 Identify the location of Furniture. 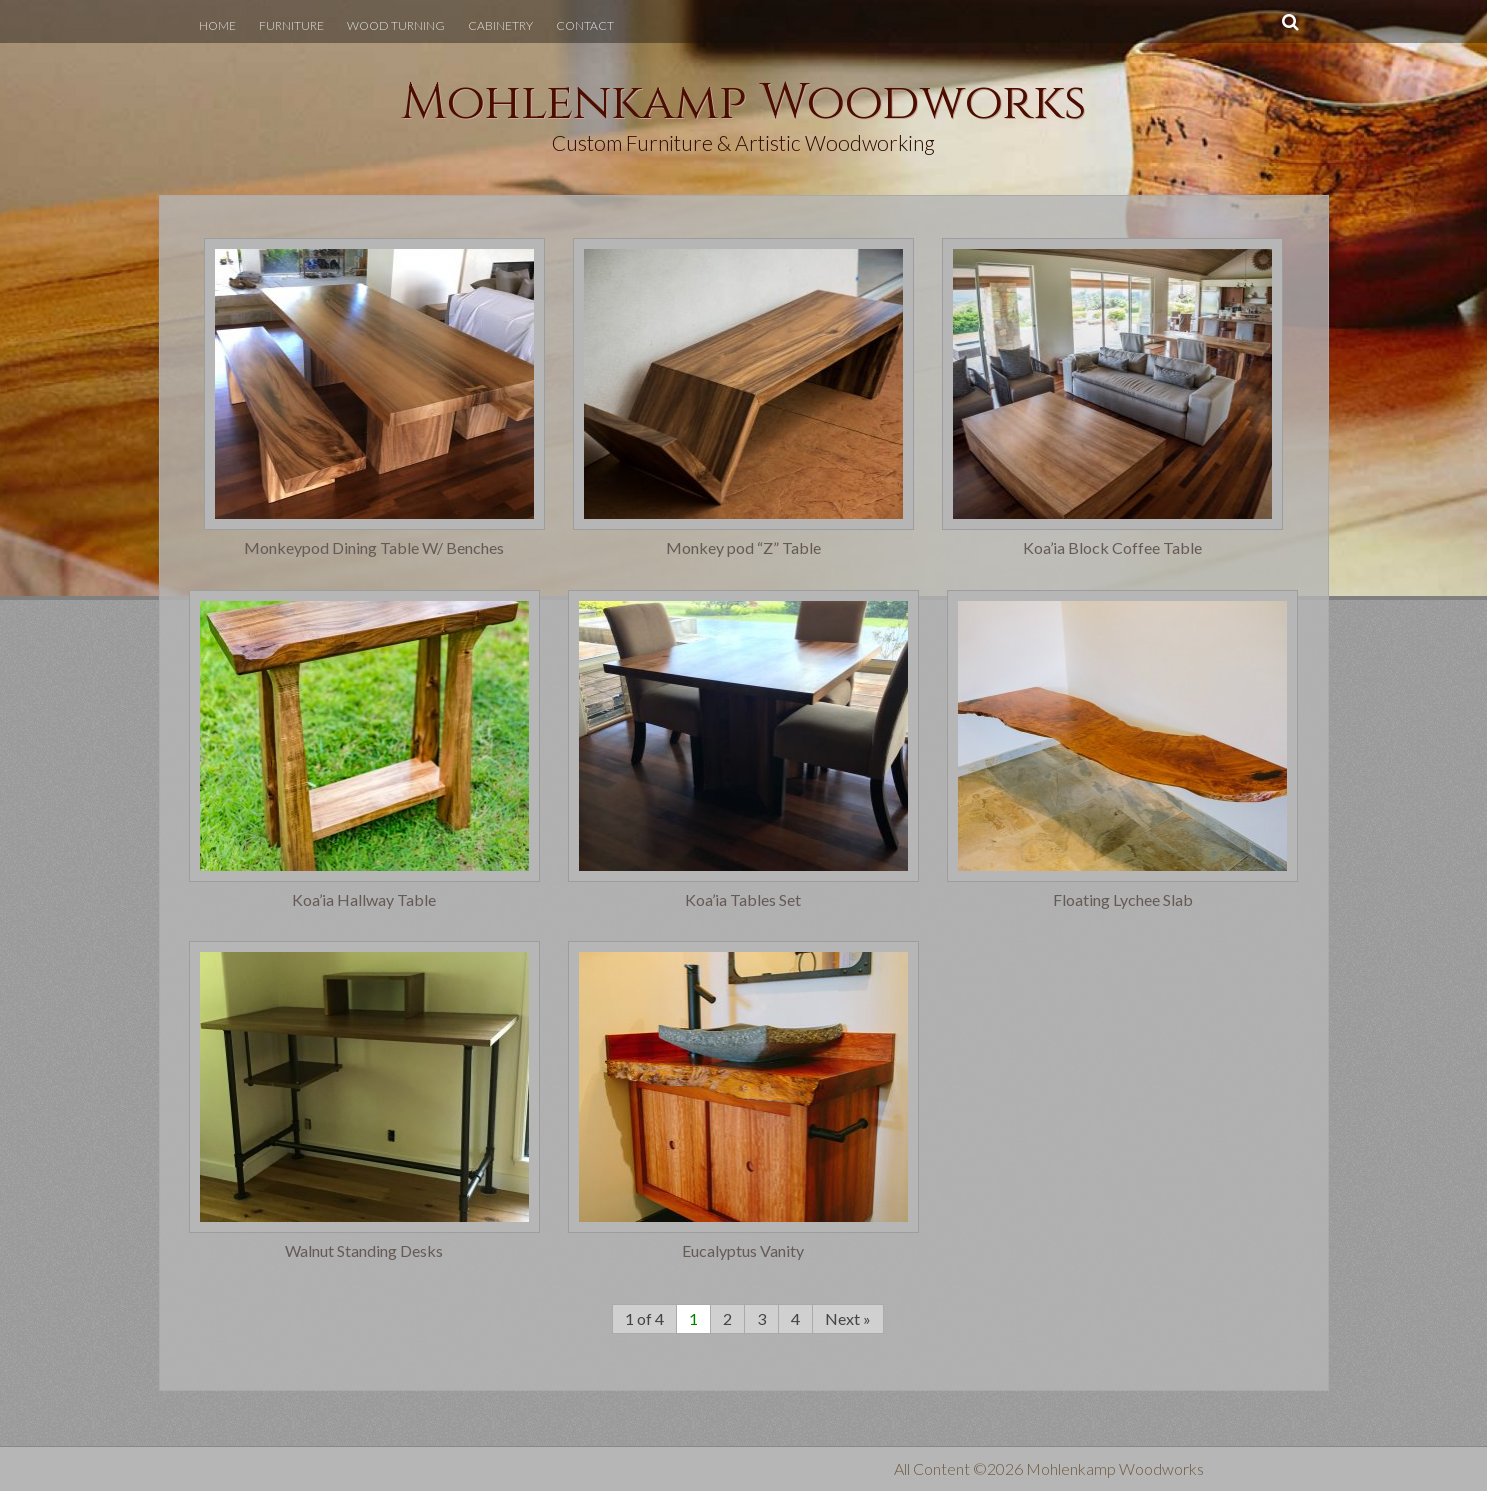
(291, 25).